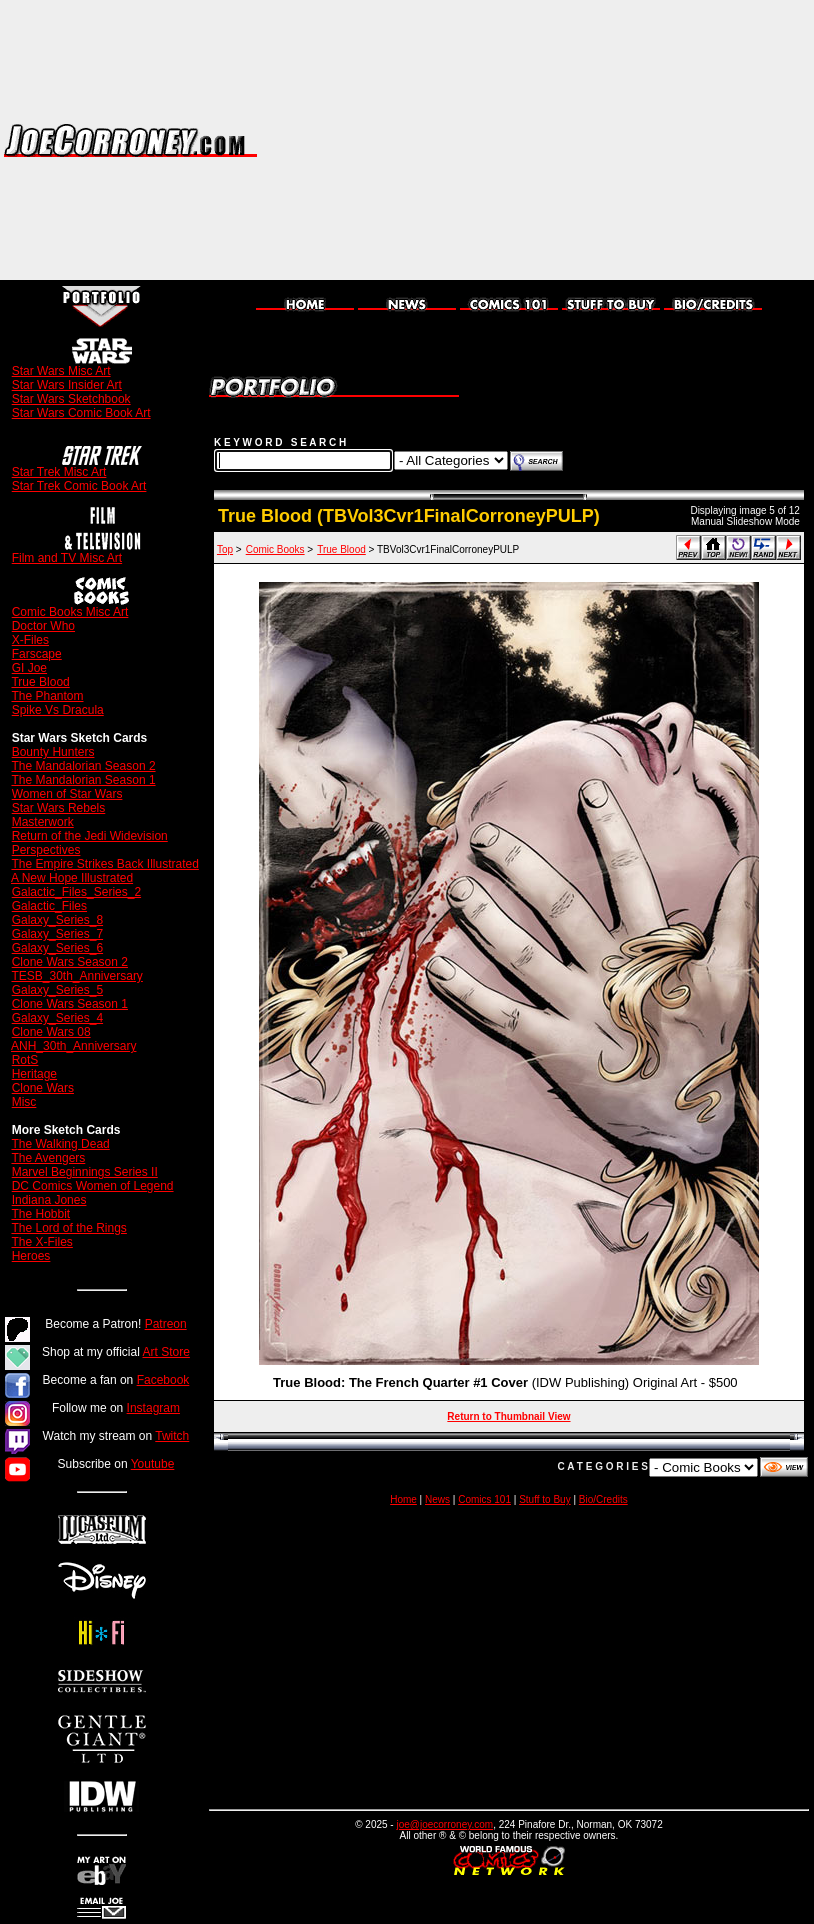 The height and width of the screenshot is (1924, 814). I want to click on The Lord of the Rings, so click(68, 1228).